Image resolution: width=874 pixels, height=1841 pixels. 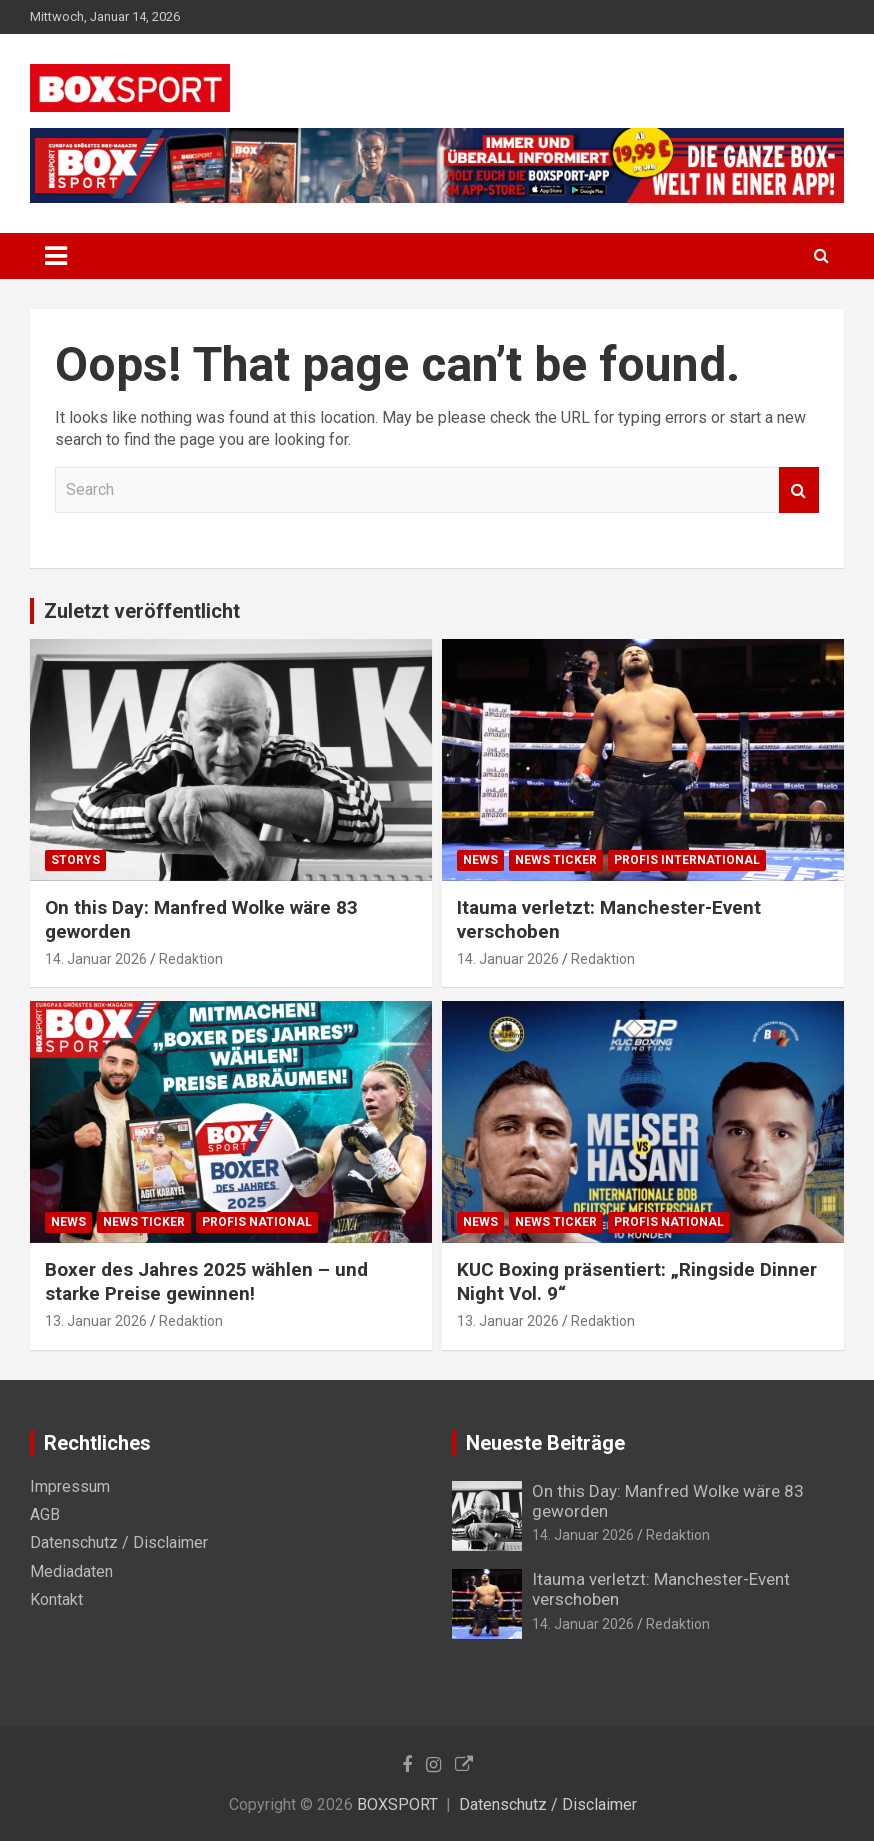 I want to click on [Toggle navigation], so click(x=56, y=256).